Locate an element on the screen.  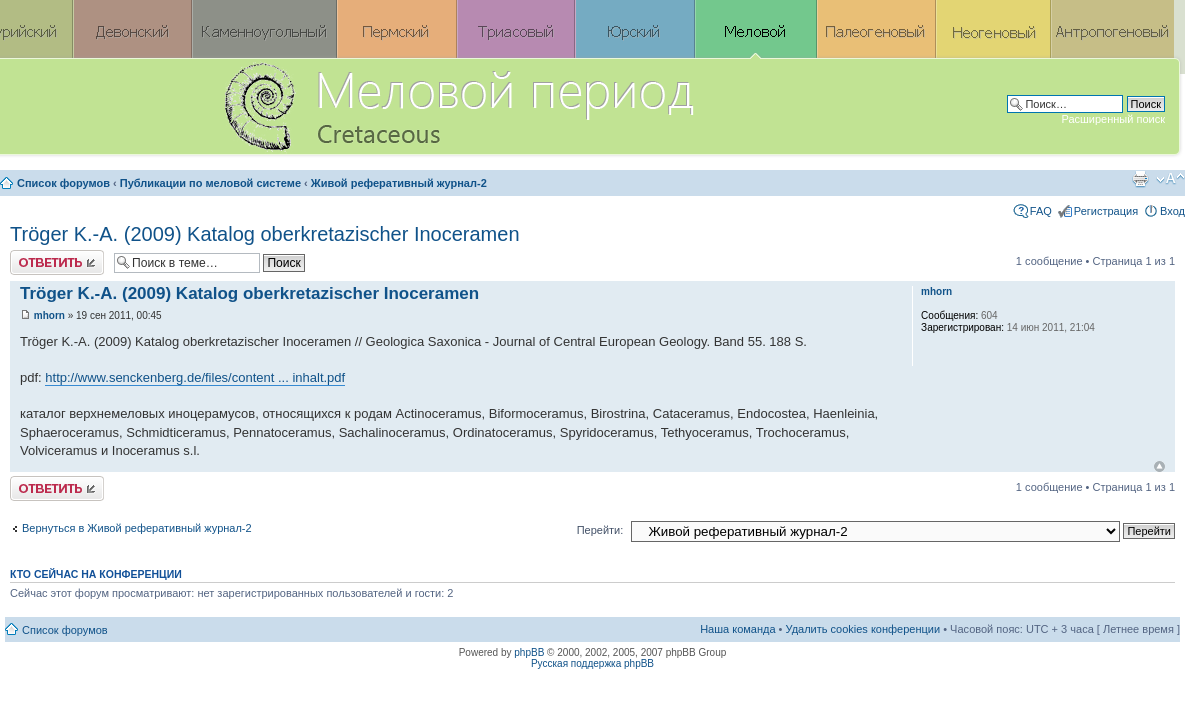
Изменить размер шрифта is located at coordinates (1170, 179).